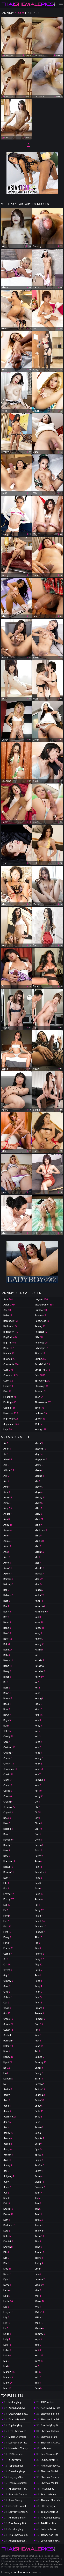 The height and width of the screenshot is (2576, 64). I want to click on Kendall, so click(8, 2241).